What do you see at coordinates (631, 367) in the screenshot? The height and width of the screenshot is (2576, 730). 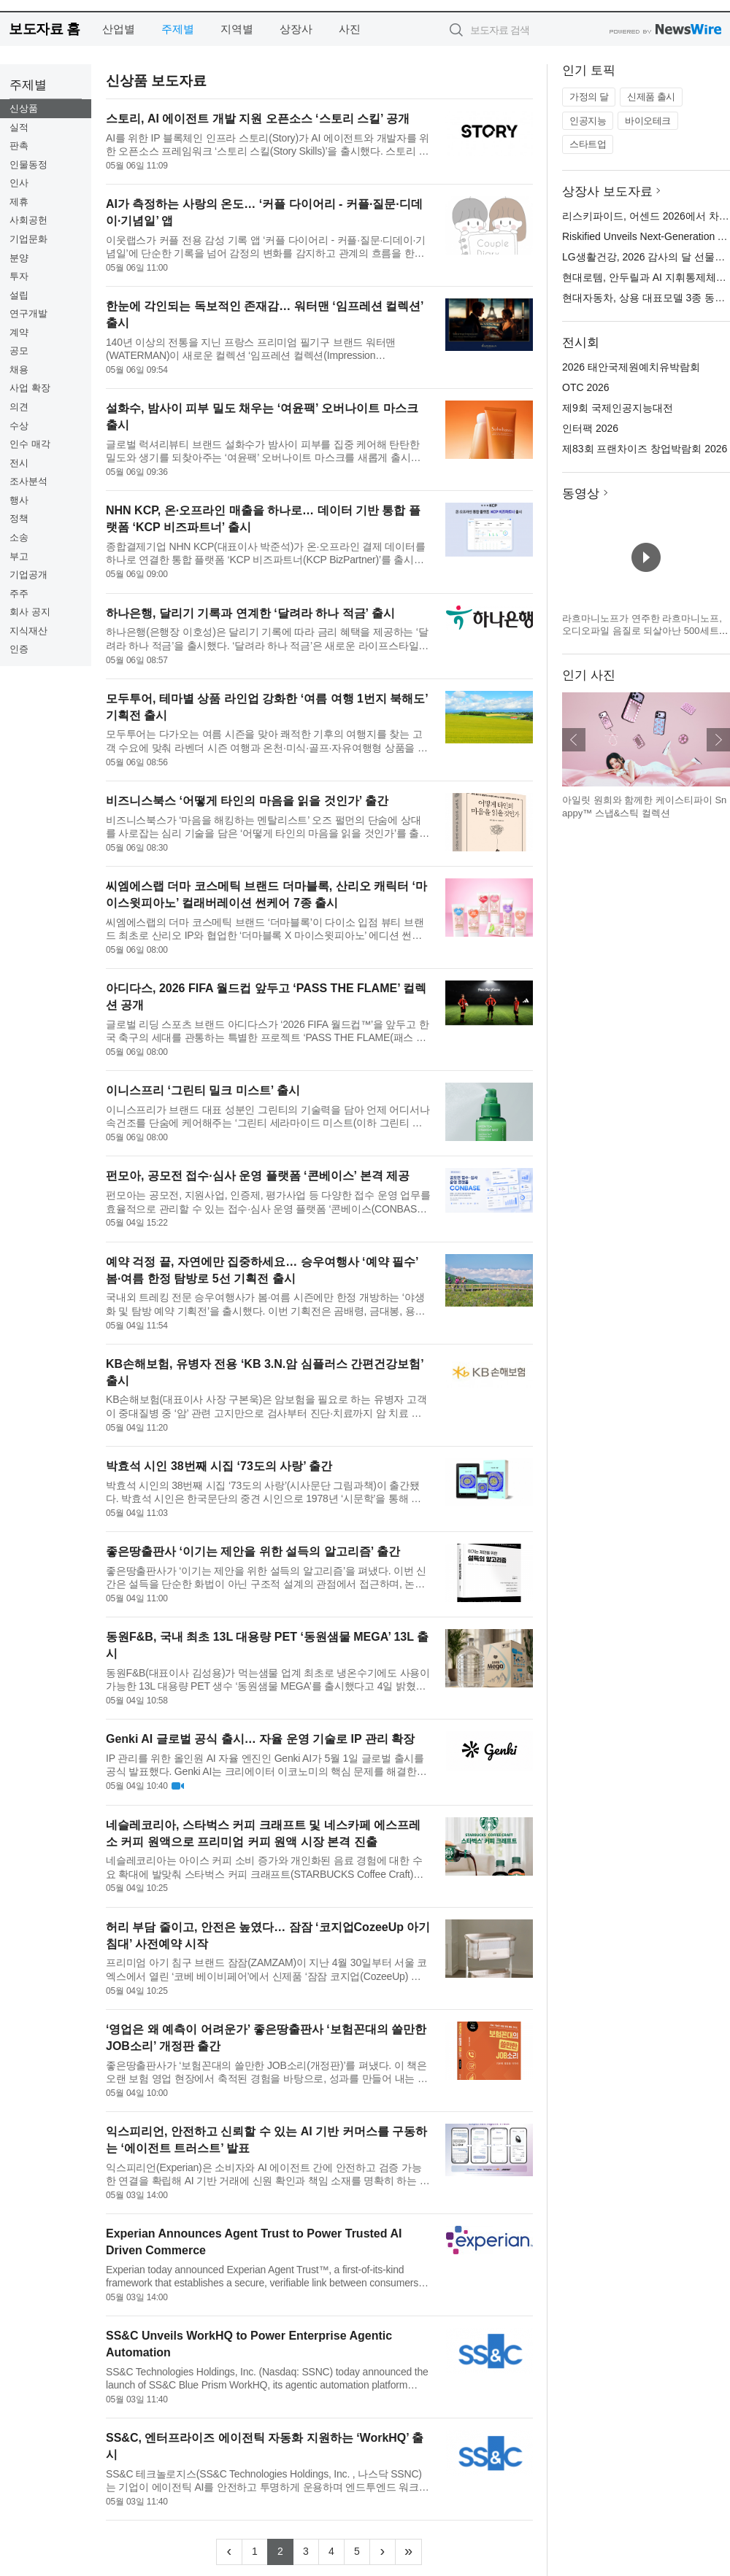 I see `2026 태안국제원예치유박람회` at bounding box center [631, 367].